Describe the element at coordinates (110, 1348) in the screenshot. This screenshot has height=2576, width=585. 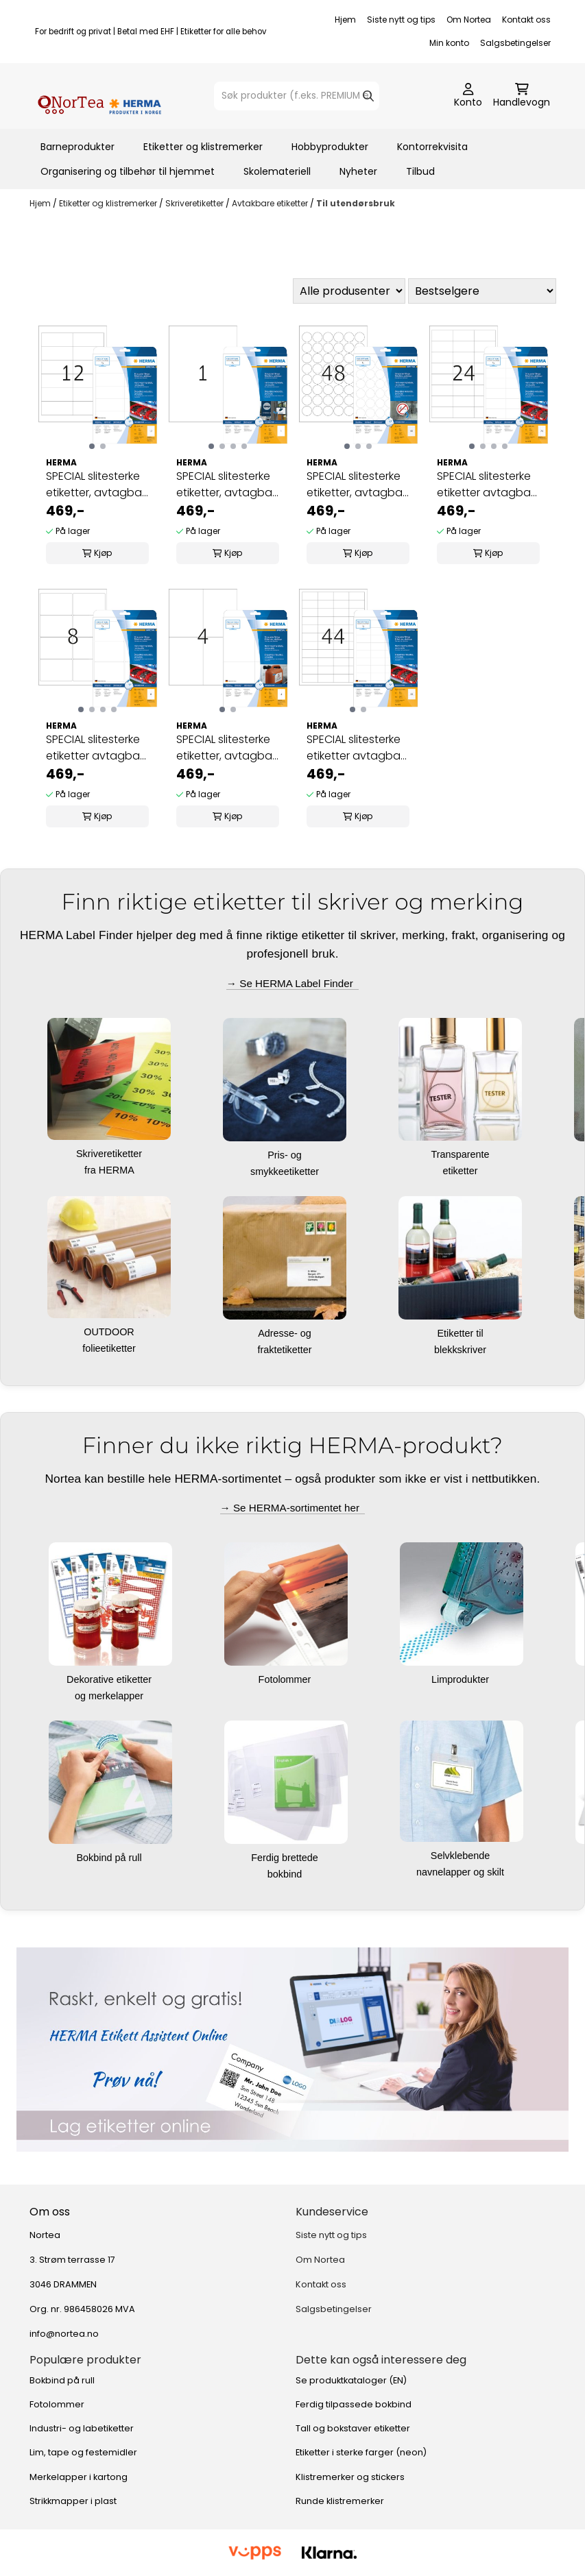
I see `folieetiketter` at that location.